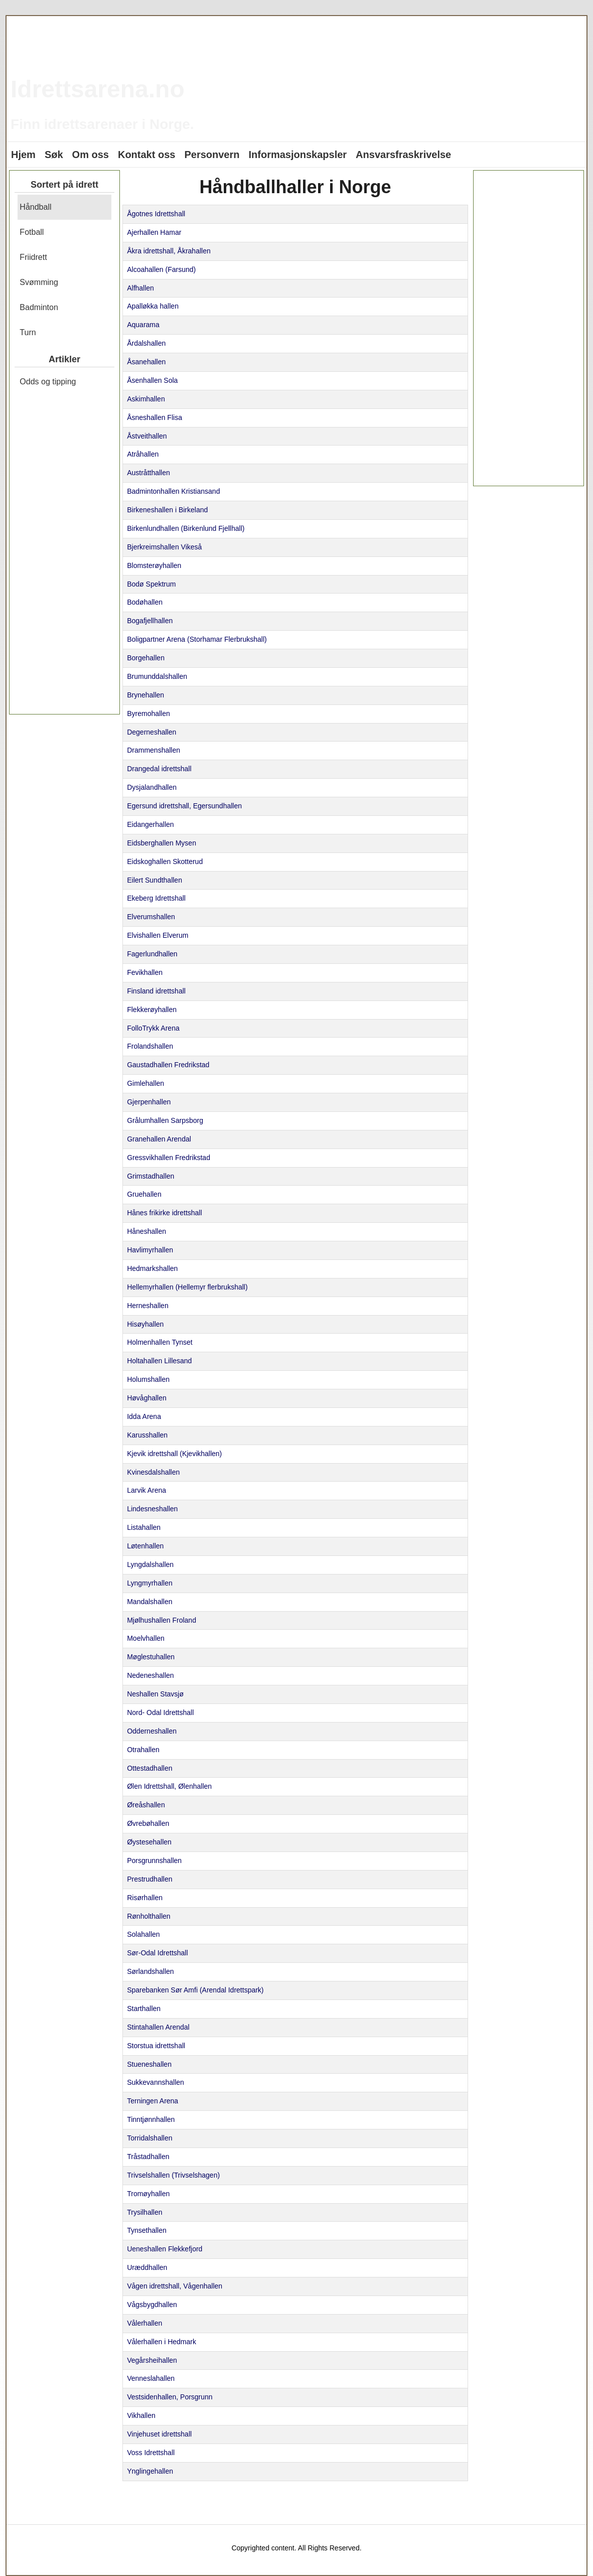  Describe the element at coordinates (148, 2157) in the screenshot. I see `Tråstadhallen` at that location.